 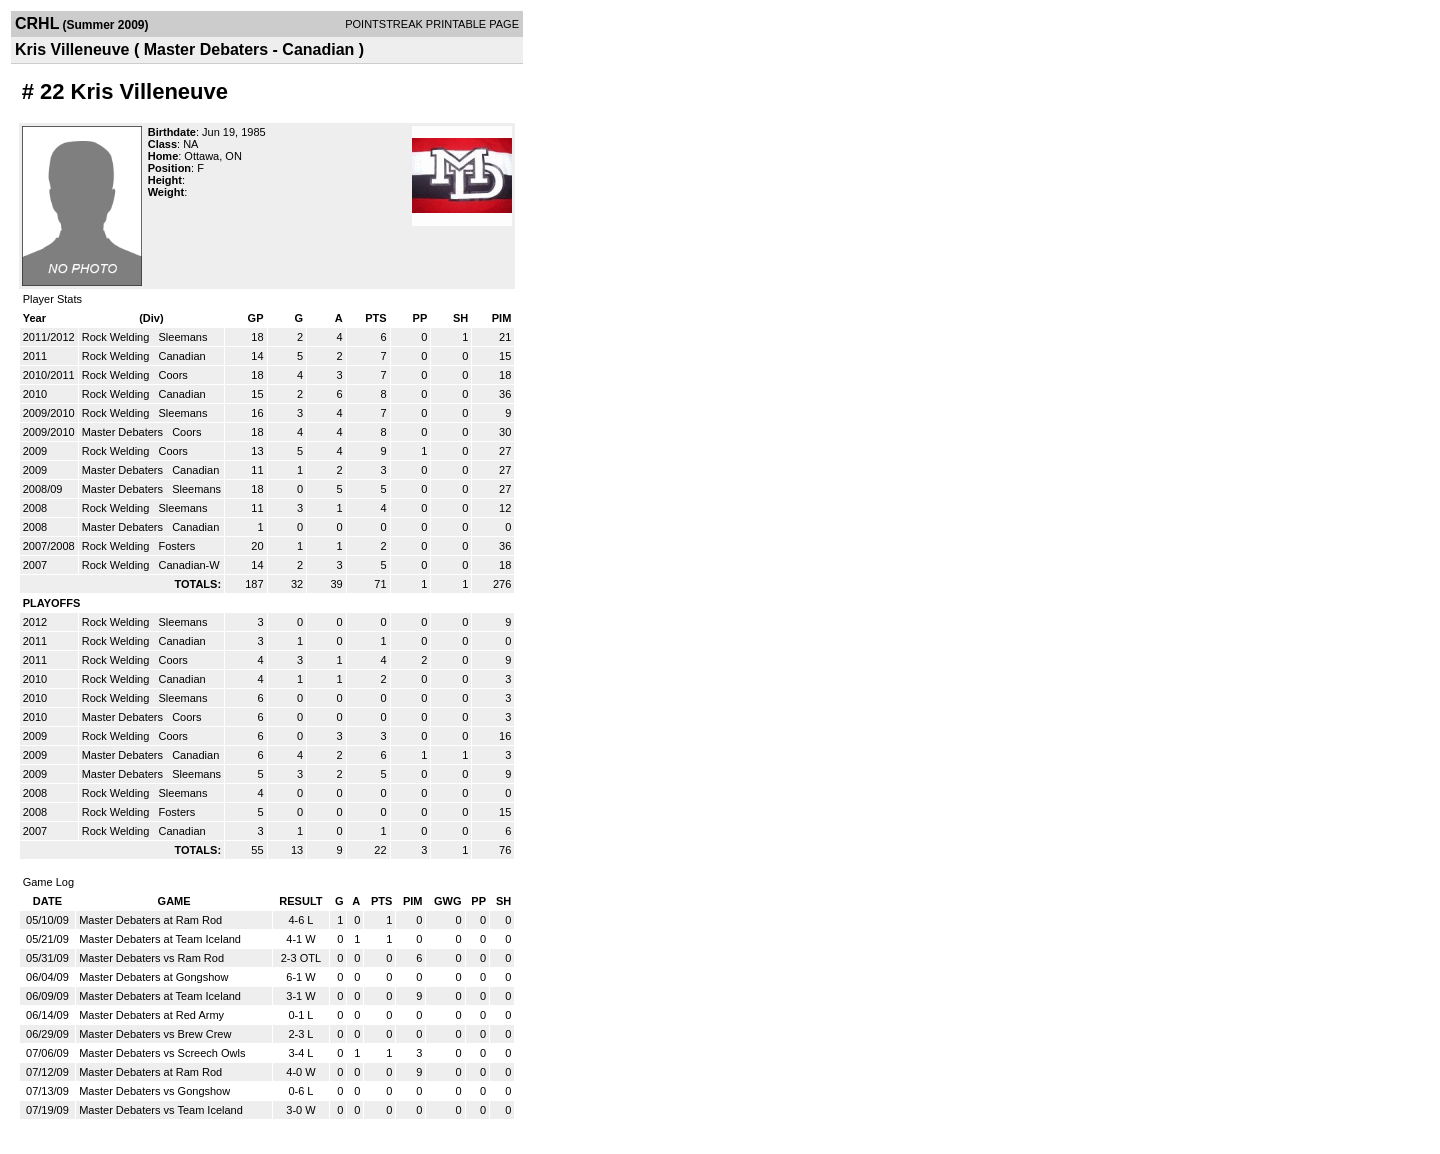 What do you see at coordinates (124, 432) in the screenshot?
I see `Master Debaters` at bounding box center [124, 432].